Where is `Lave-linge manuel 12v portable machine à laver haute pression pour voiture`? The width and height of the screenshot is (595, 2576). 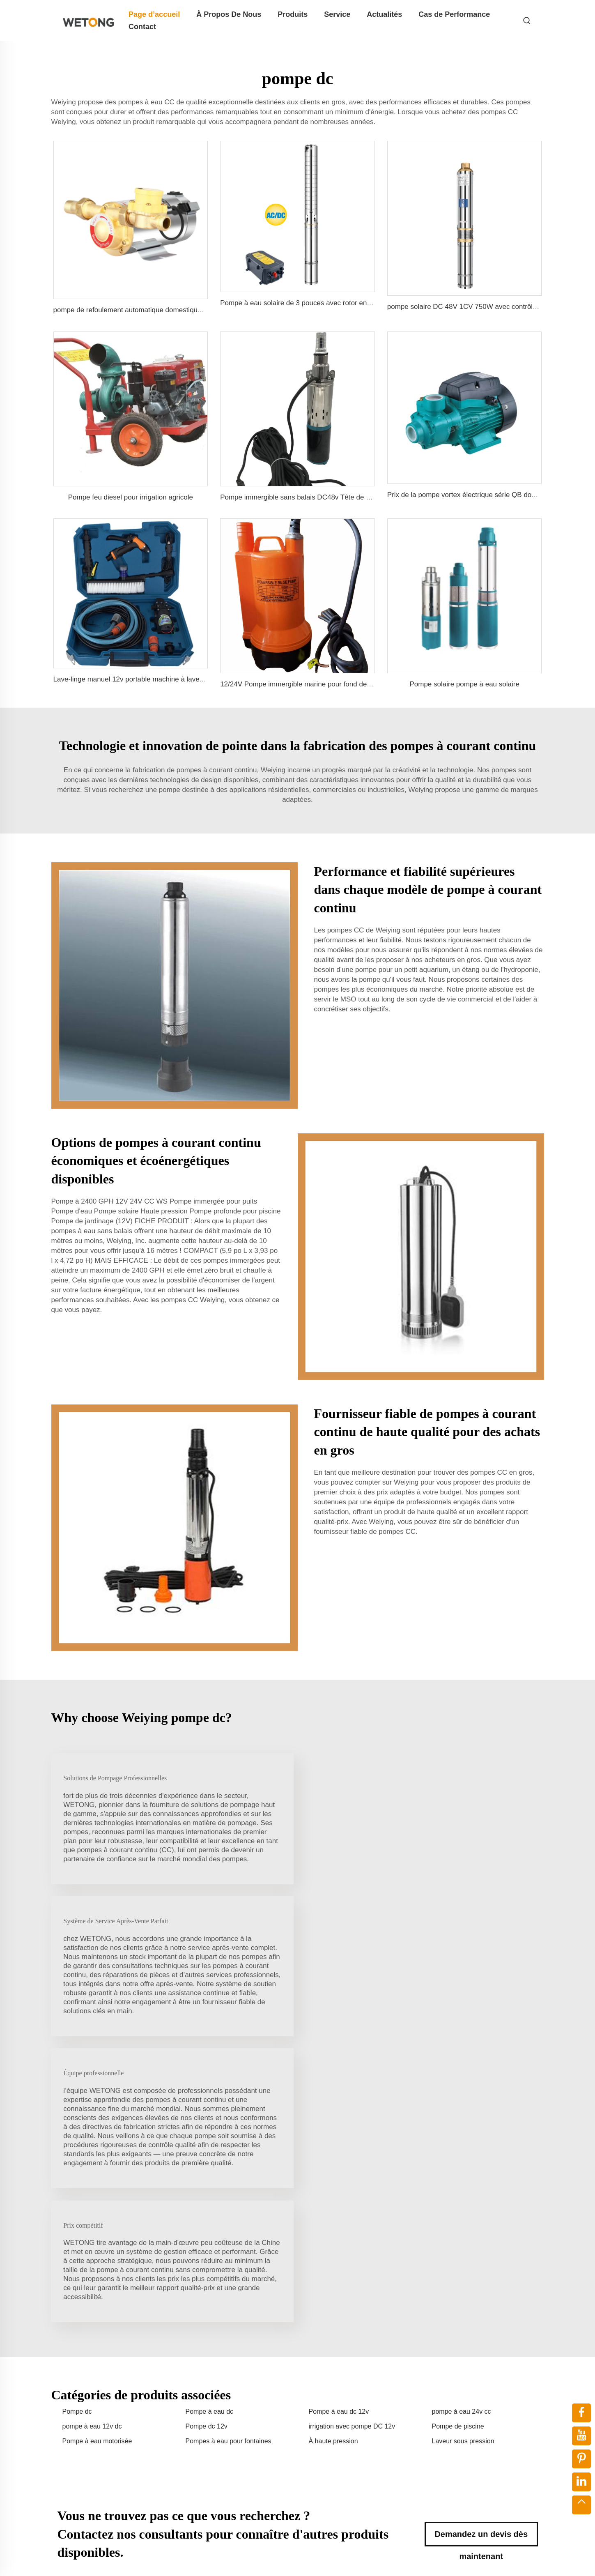 Lave-linge manuel 12v portable machine à laver haute pression pour voiture is located at coordinates (171, 679).